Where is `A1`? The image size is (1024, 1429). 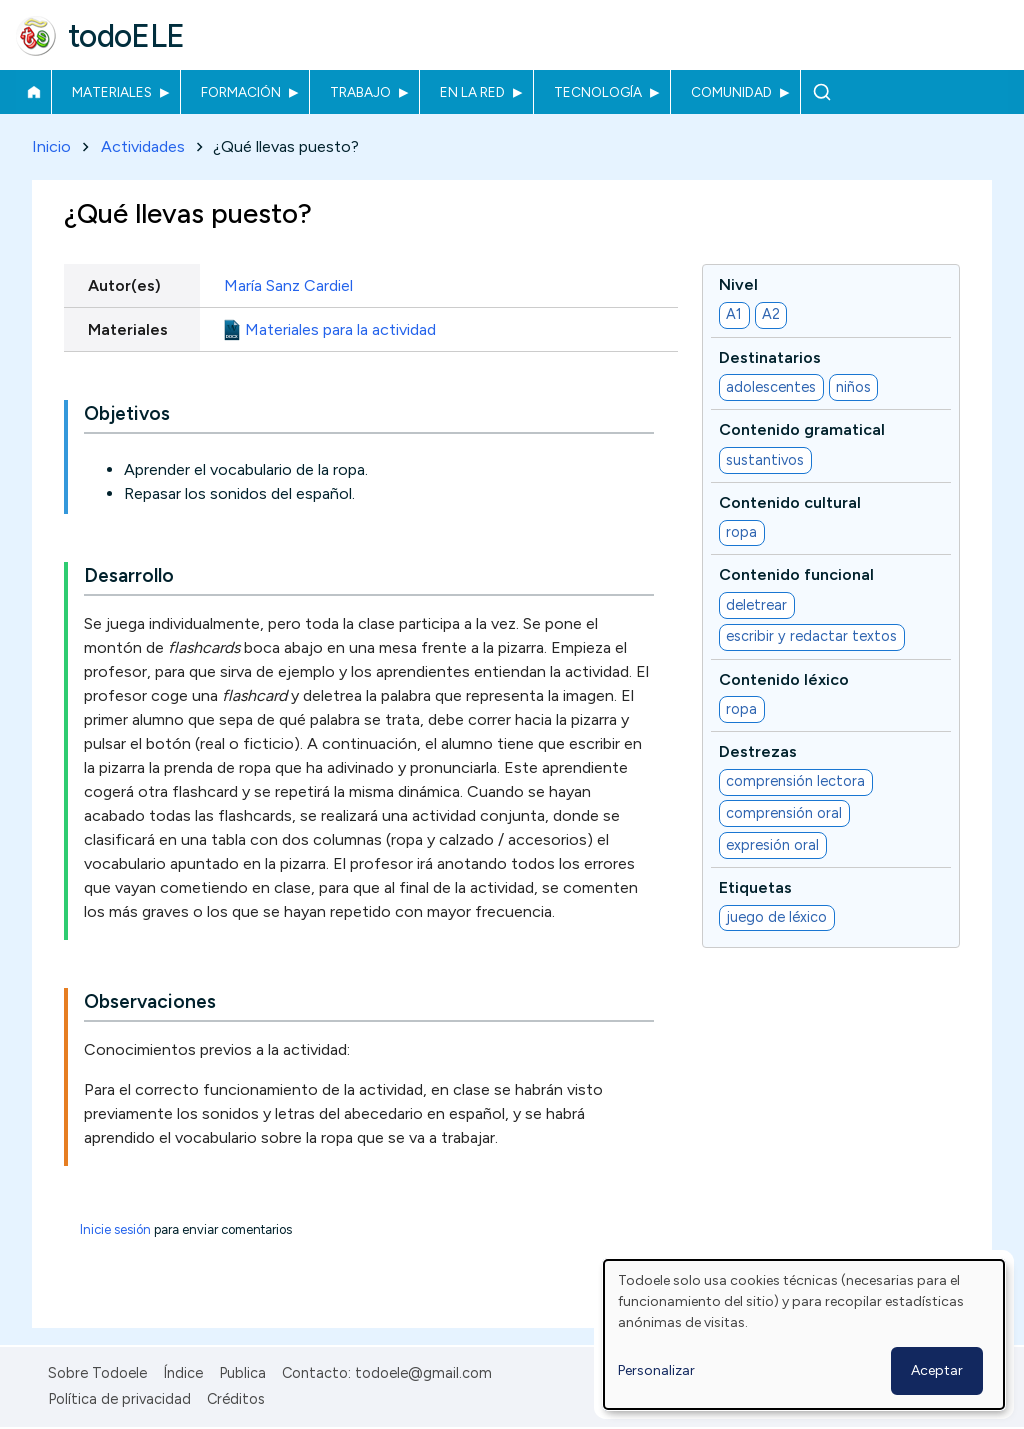 A1 is located at coordinates (734, 315).